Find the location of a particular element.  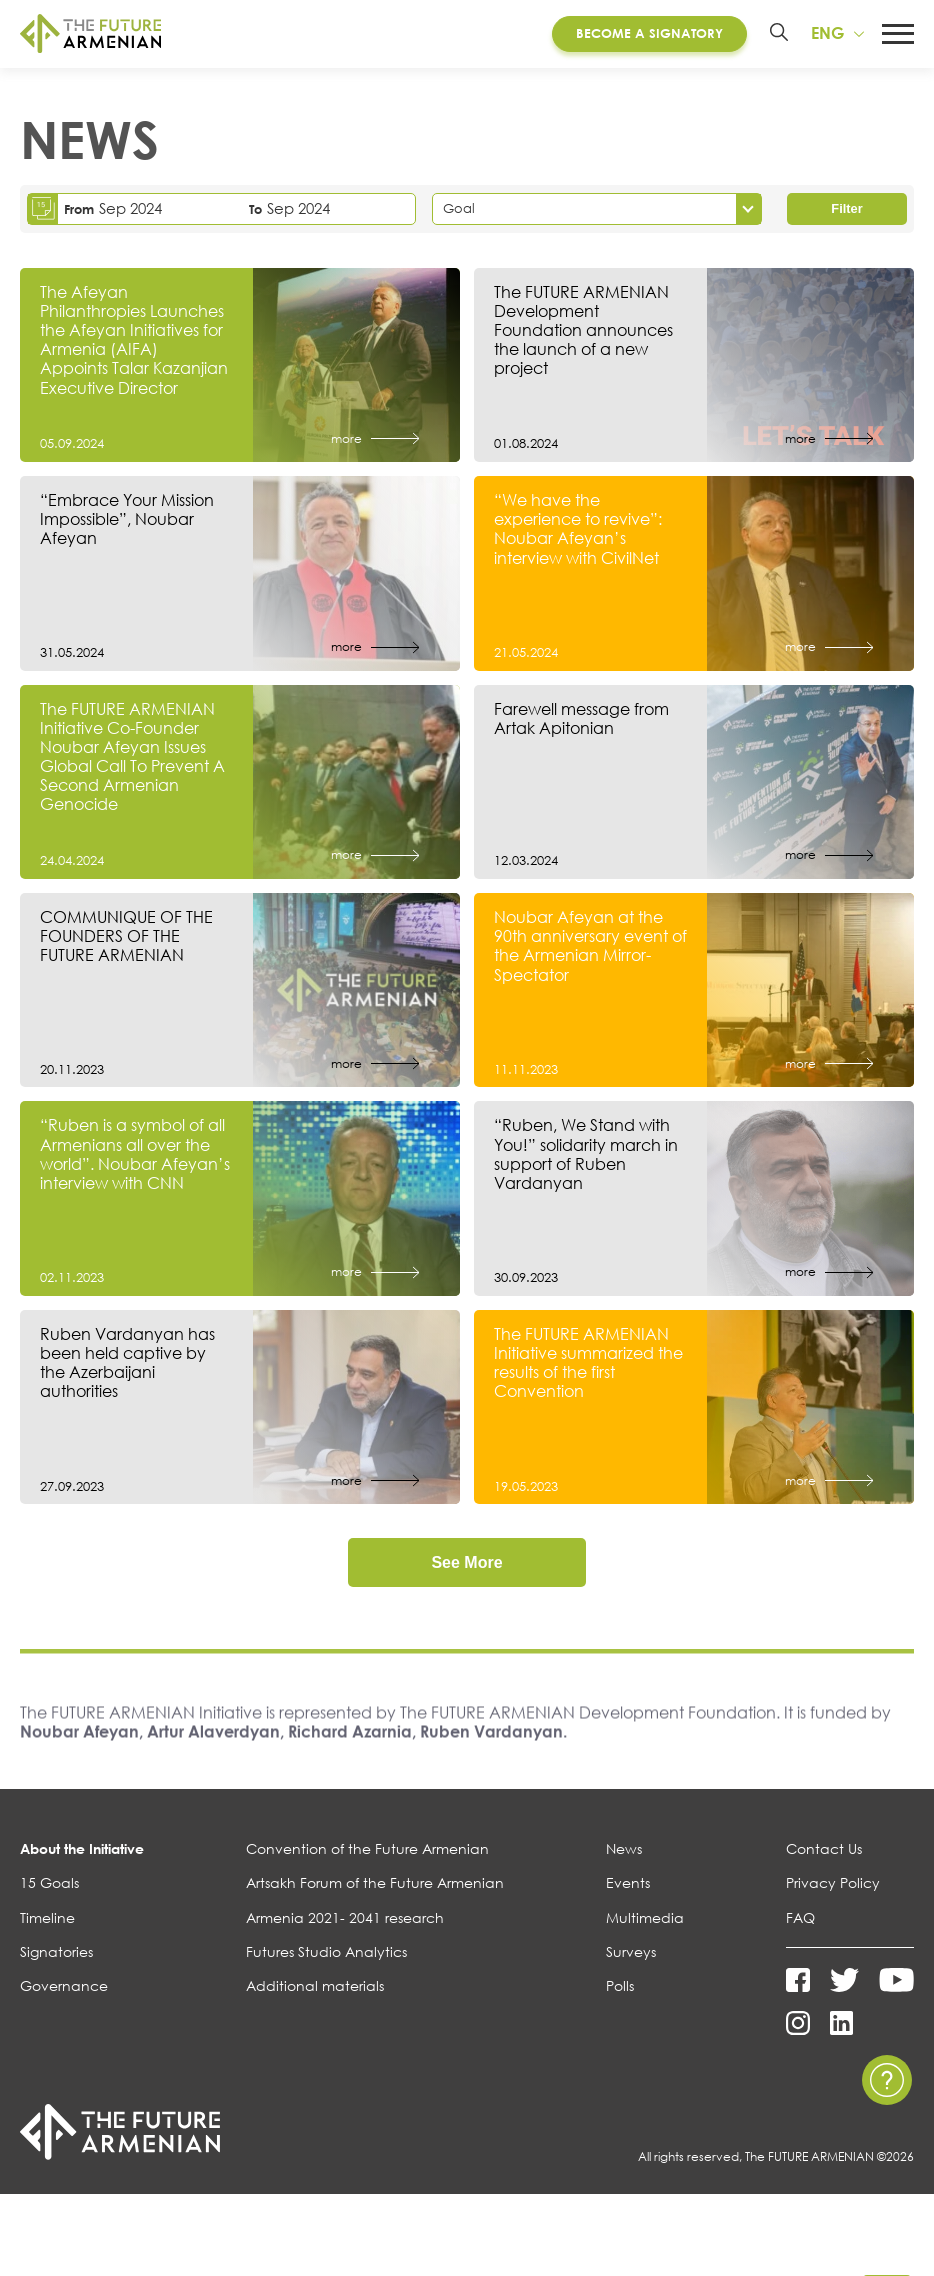

To is located at coordinates (255, 211).